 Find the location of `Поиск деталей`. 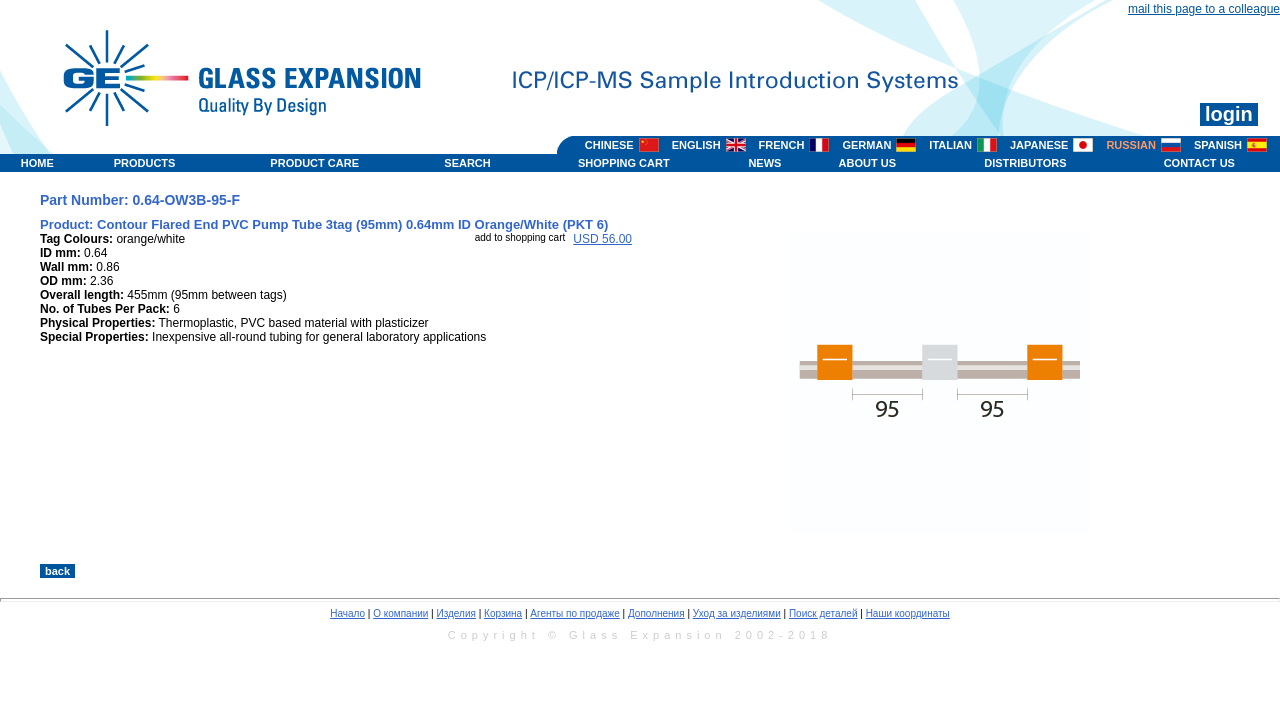

Поиск деталей is located at coordinates (823, 613).